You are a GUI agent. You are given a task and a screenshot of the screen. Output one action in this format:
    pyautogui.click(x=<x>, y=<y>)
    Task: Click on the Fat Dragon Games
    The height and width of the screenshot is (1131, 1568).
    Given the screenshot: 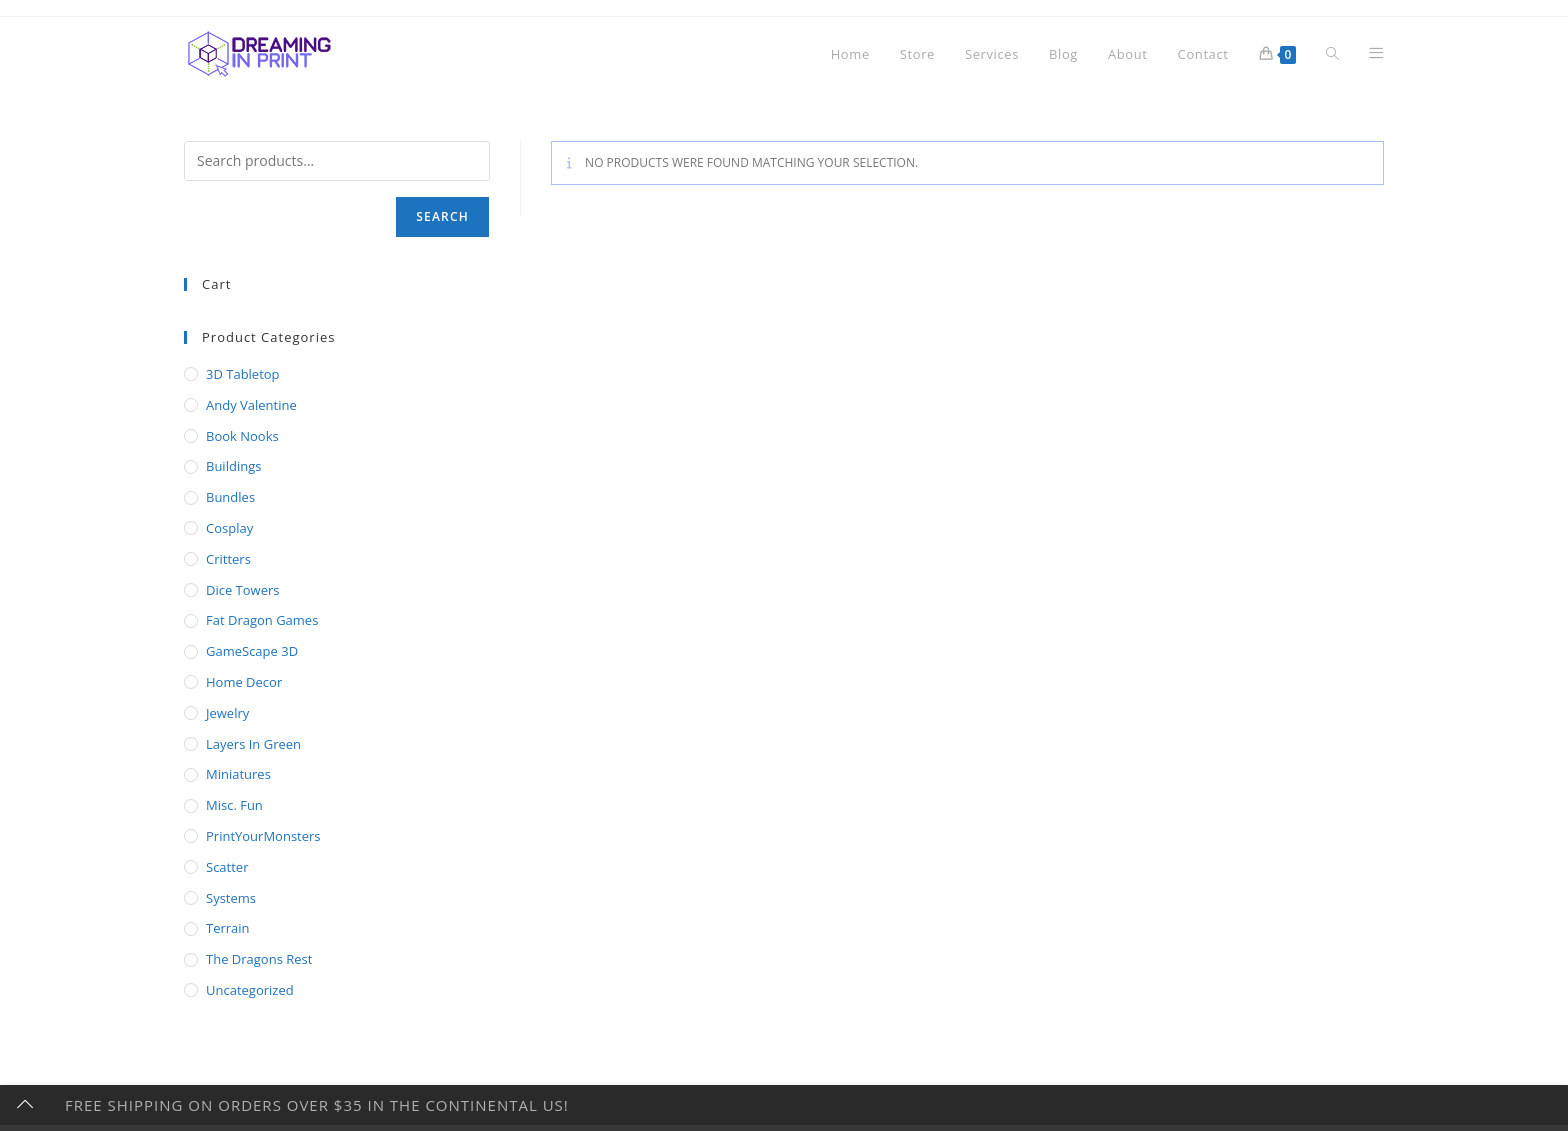 What is the action you would take?
    pyautogui.click(x=262, y=620)
    